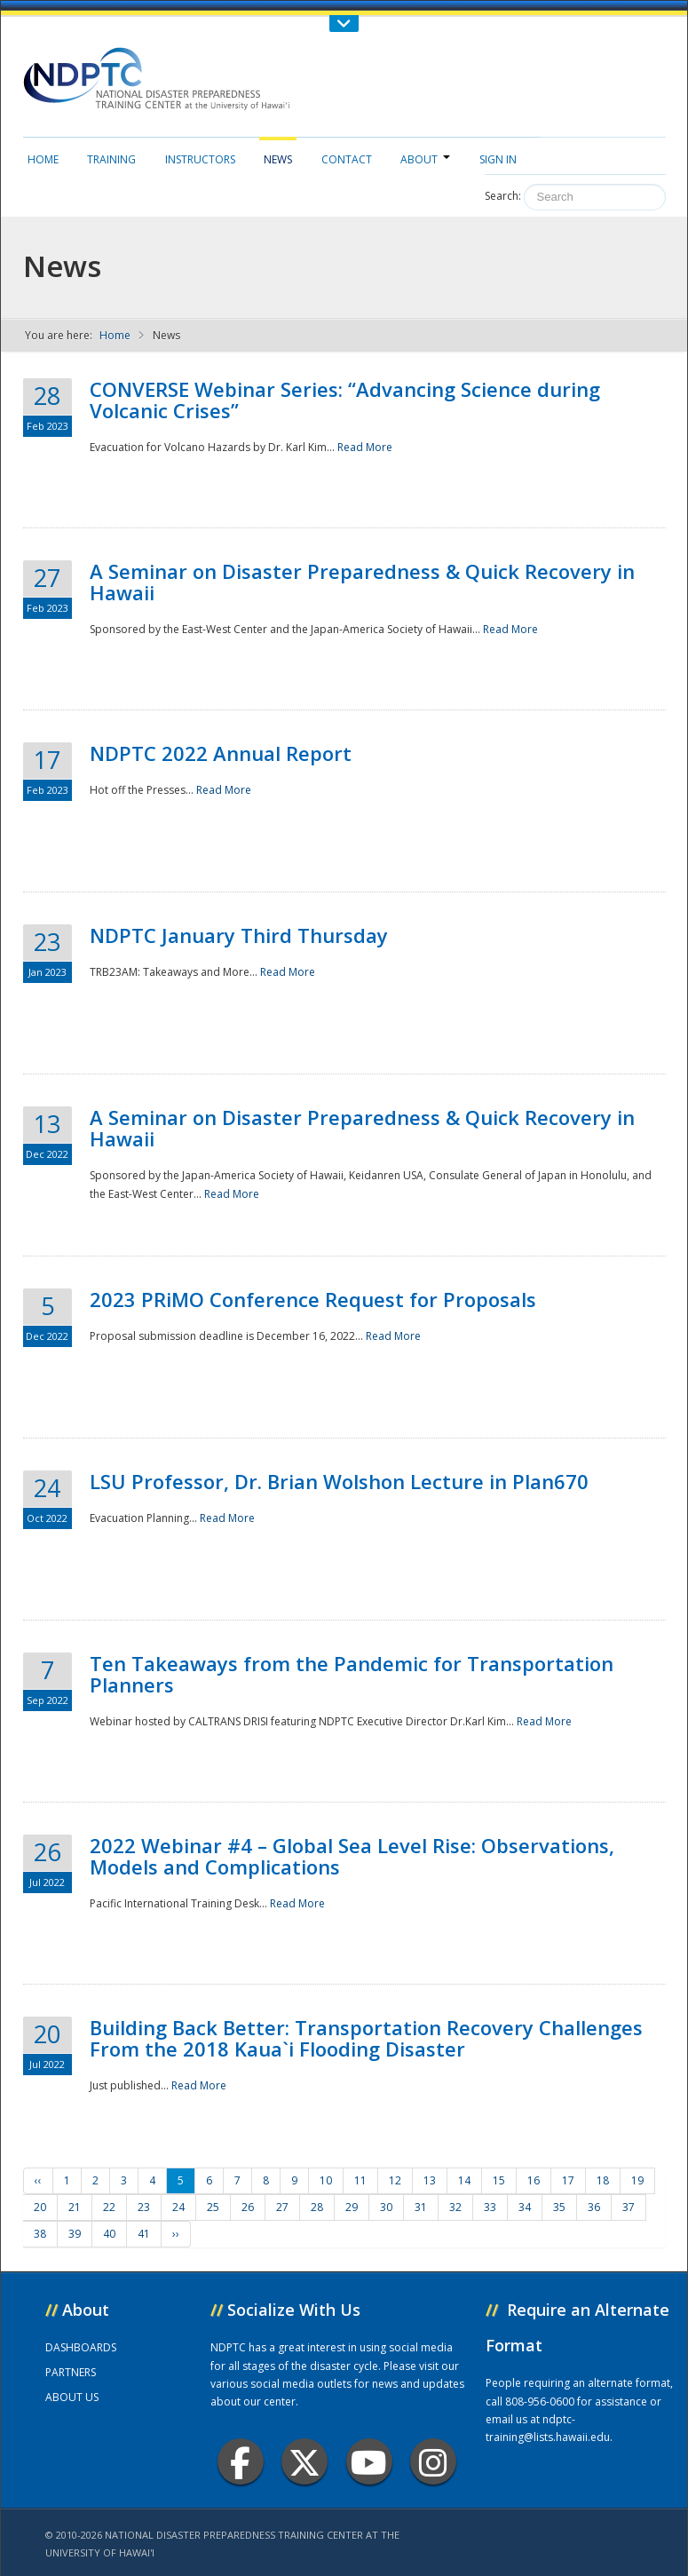 This screenshot has width=688, height=2576. Describe the element at coordinates (421, 2207) in the screenshot. I see `31` at that location.